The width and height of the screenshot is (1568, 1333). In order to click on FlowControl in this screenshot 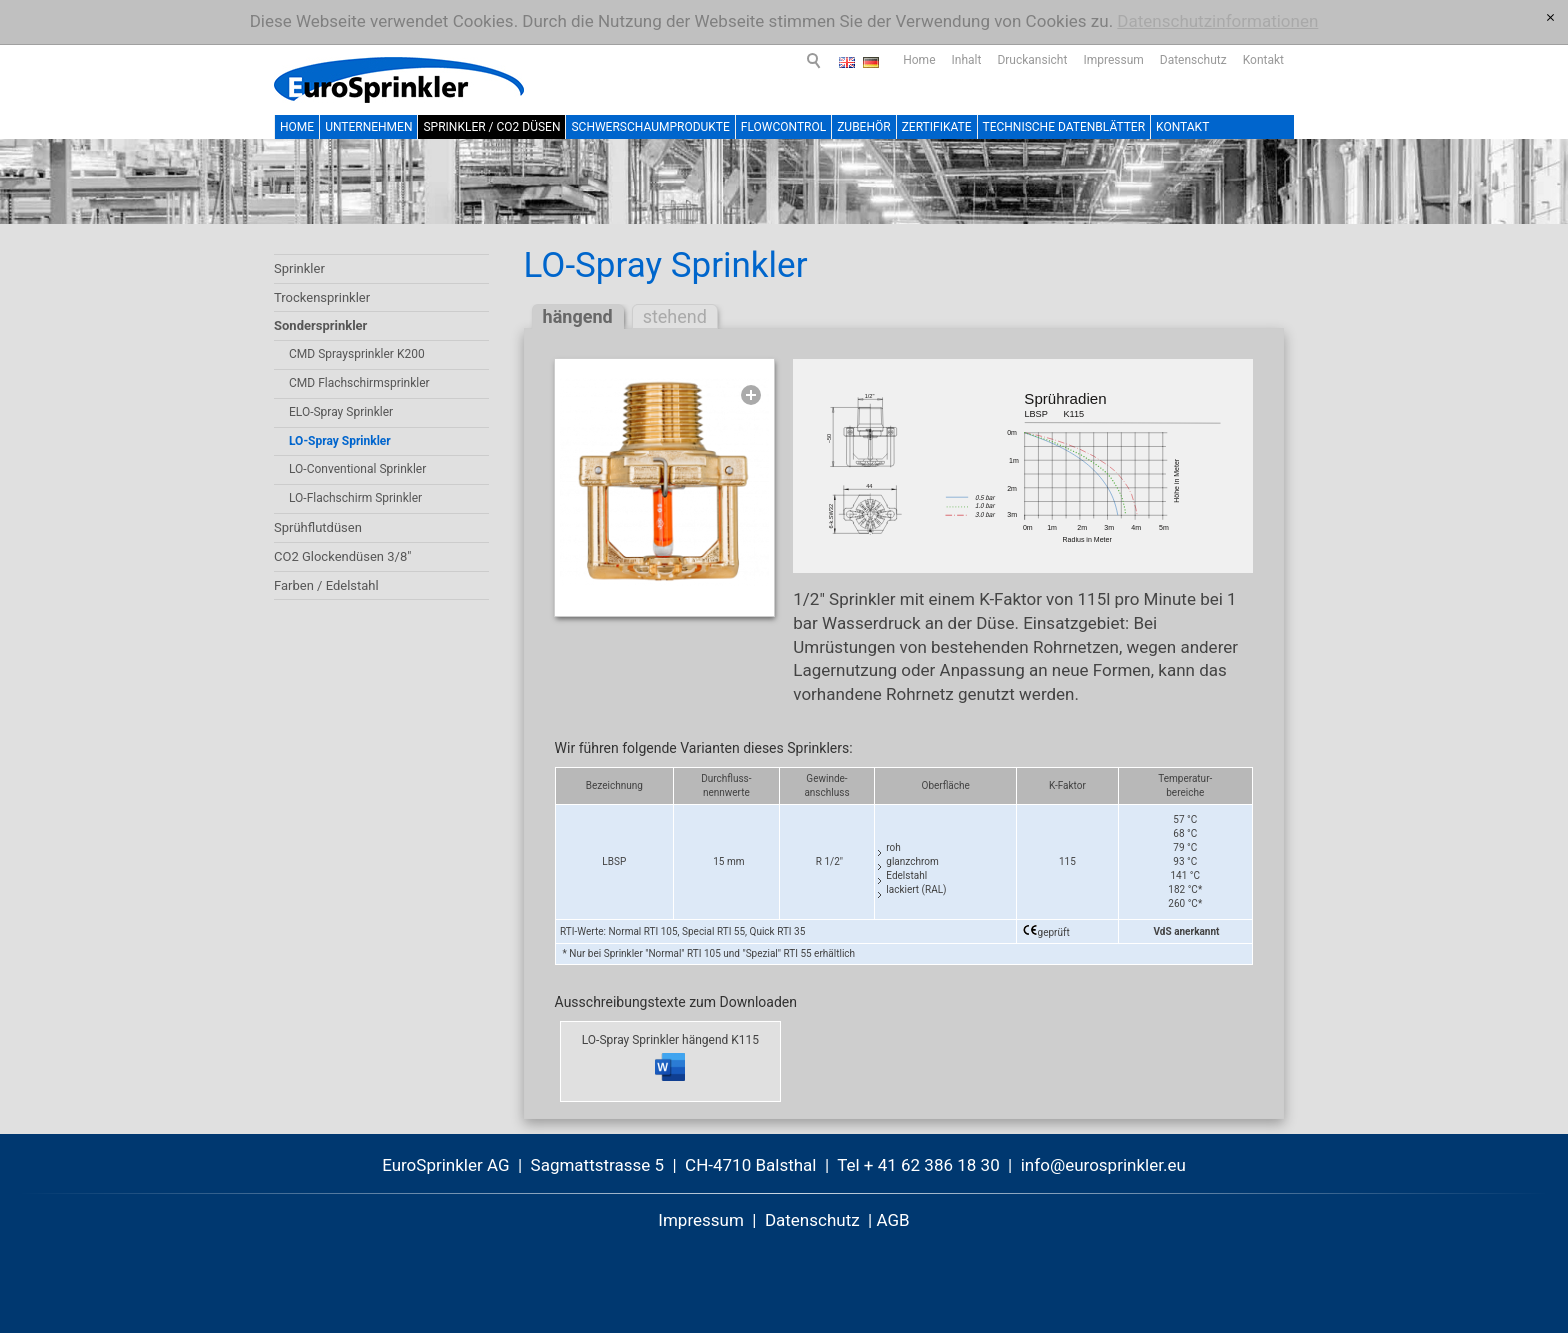, I will do `click(783, 127)`.